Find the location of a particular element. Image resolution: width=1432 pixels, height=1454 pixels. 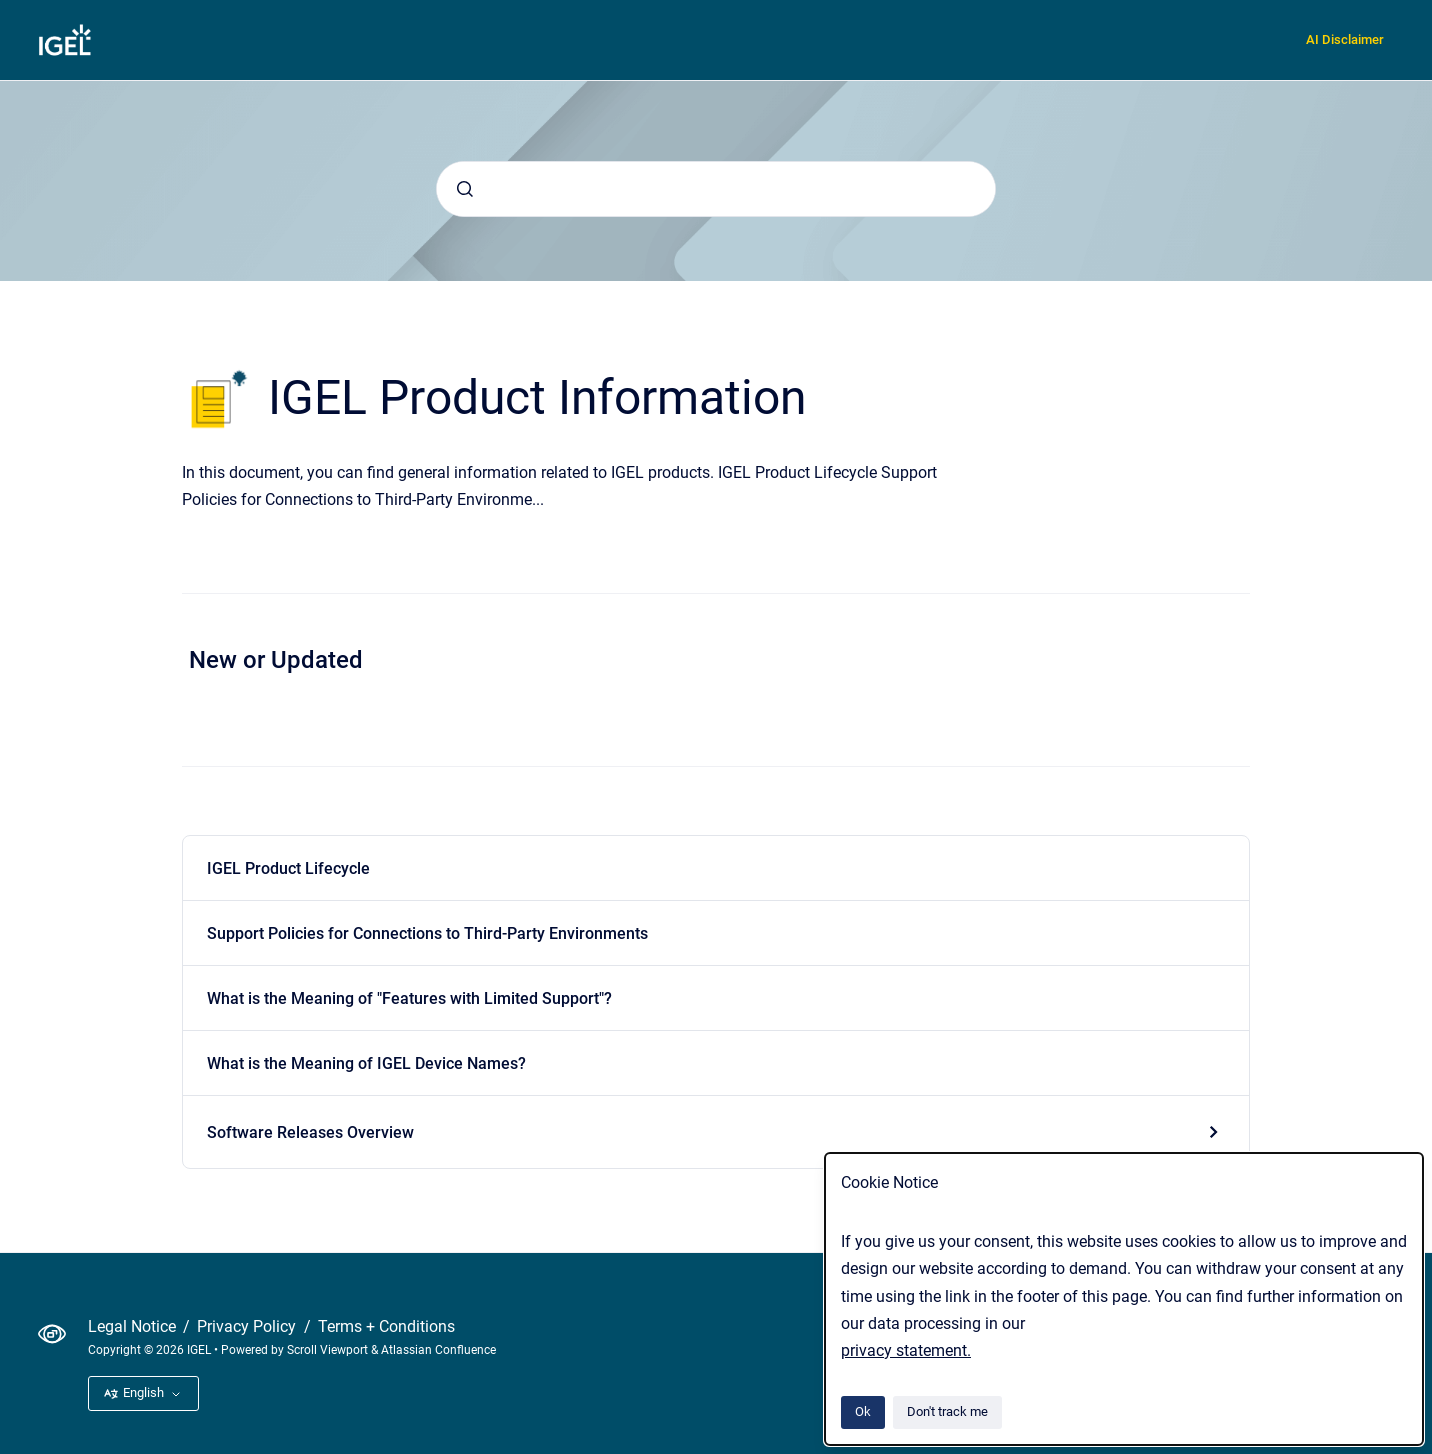

Ok is located at coordinates (863, 1411).